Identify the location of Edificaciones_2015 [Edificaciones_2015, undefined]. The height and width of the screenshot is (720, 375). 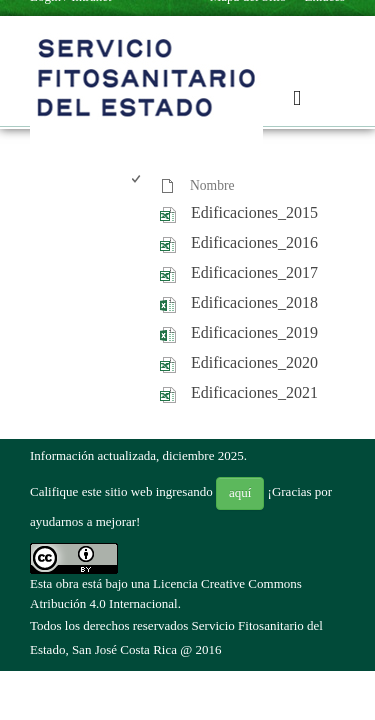
(254, 212).